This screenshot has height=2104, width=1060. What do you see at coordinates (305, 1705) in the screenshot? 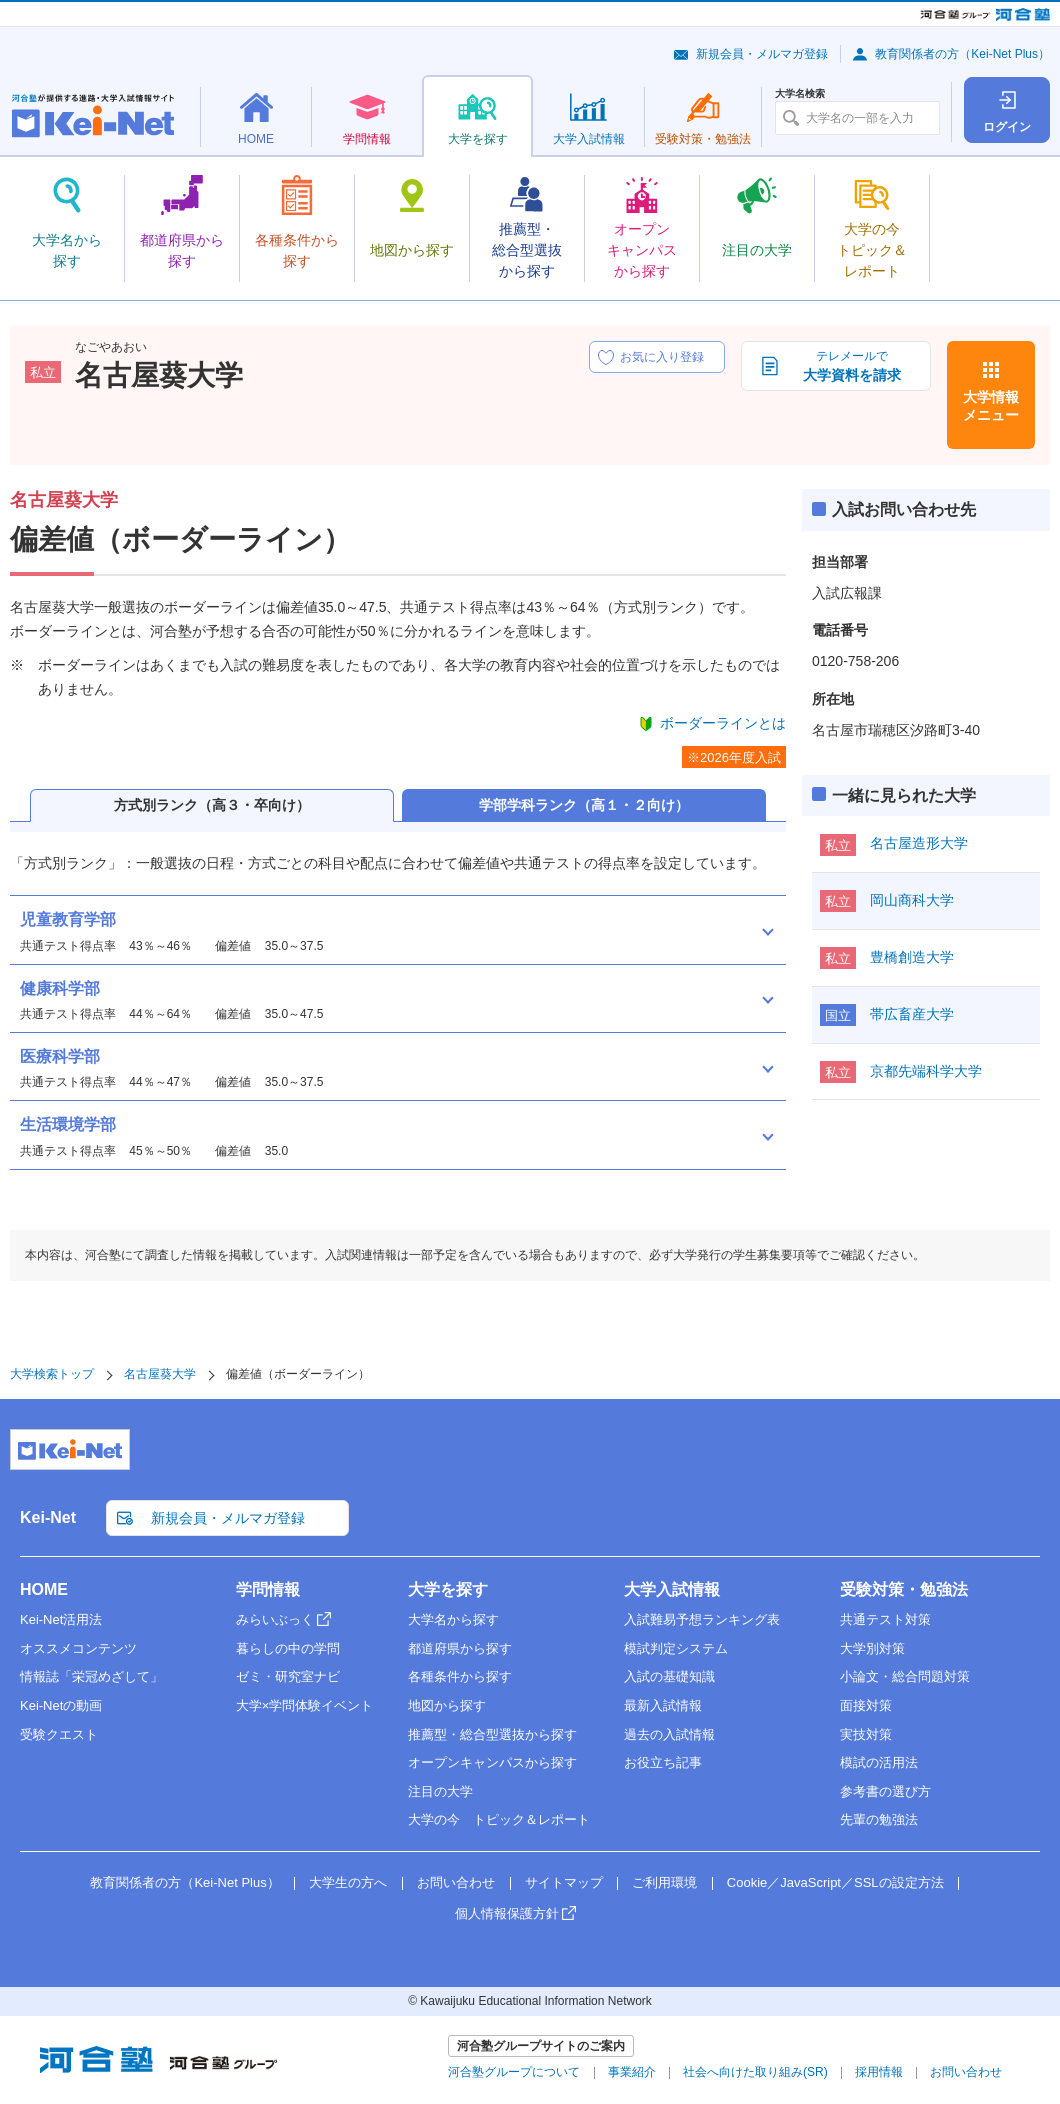
I see `大学×学問体験イベント` at bounding box center [305, 1705].